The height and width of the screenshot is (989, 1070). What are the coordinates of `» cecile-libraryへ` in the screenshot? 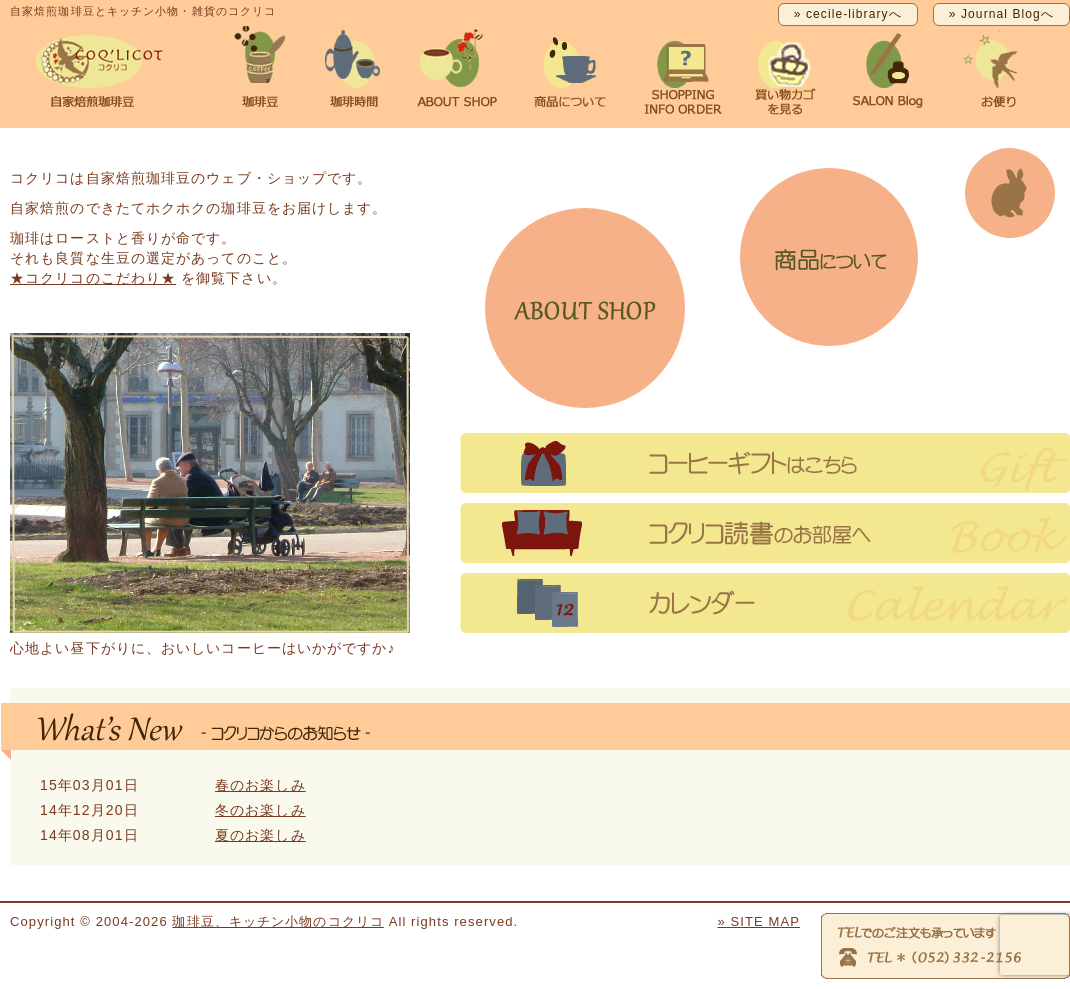 It's located at (848, 14).